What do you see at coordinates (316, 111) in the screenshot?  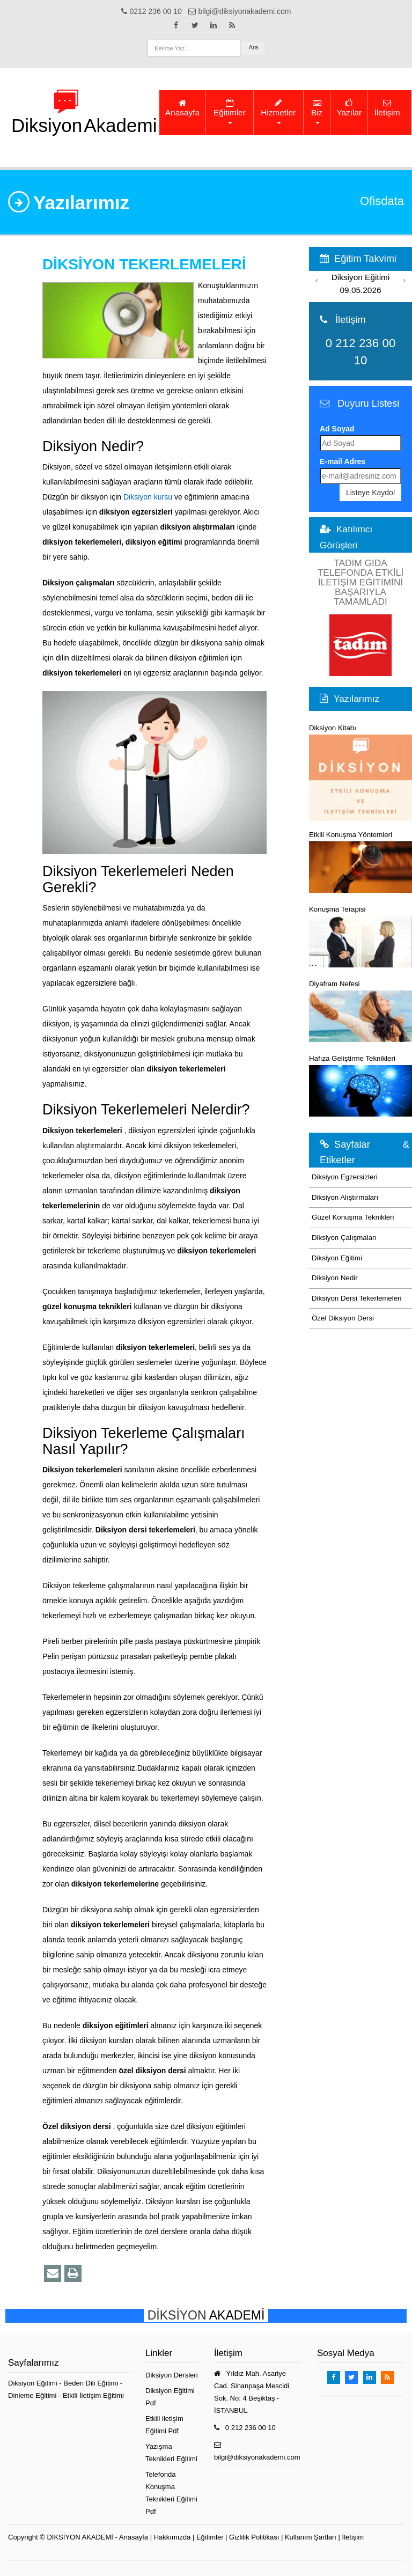 I see `Biz` at bounding box center [316, 111].